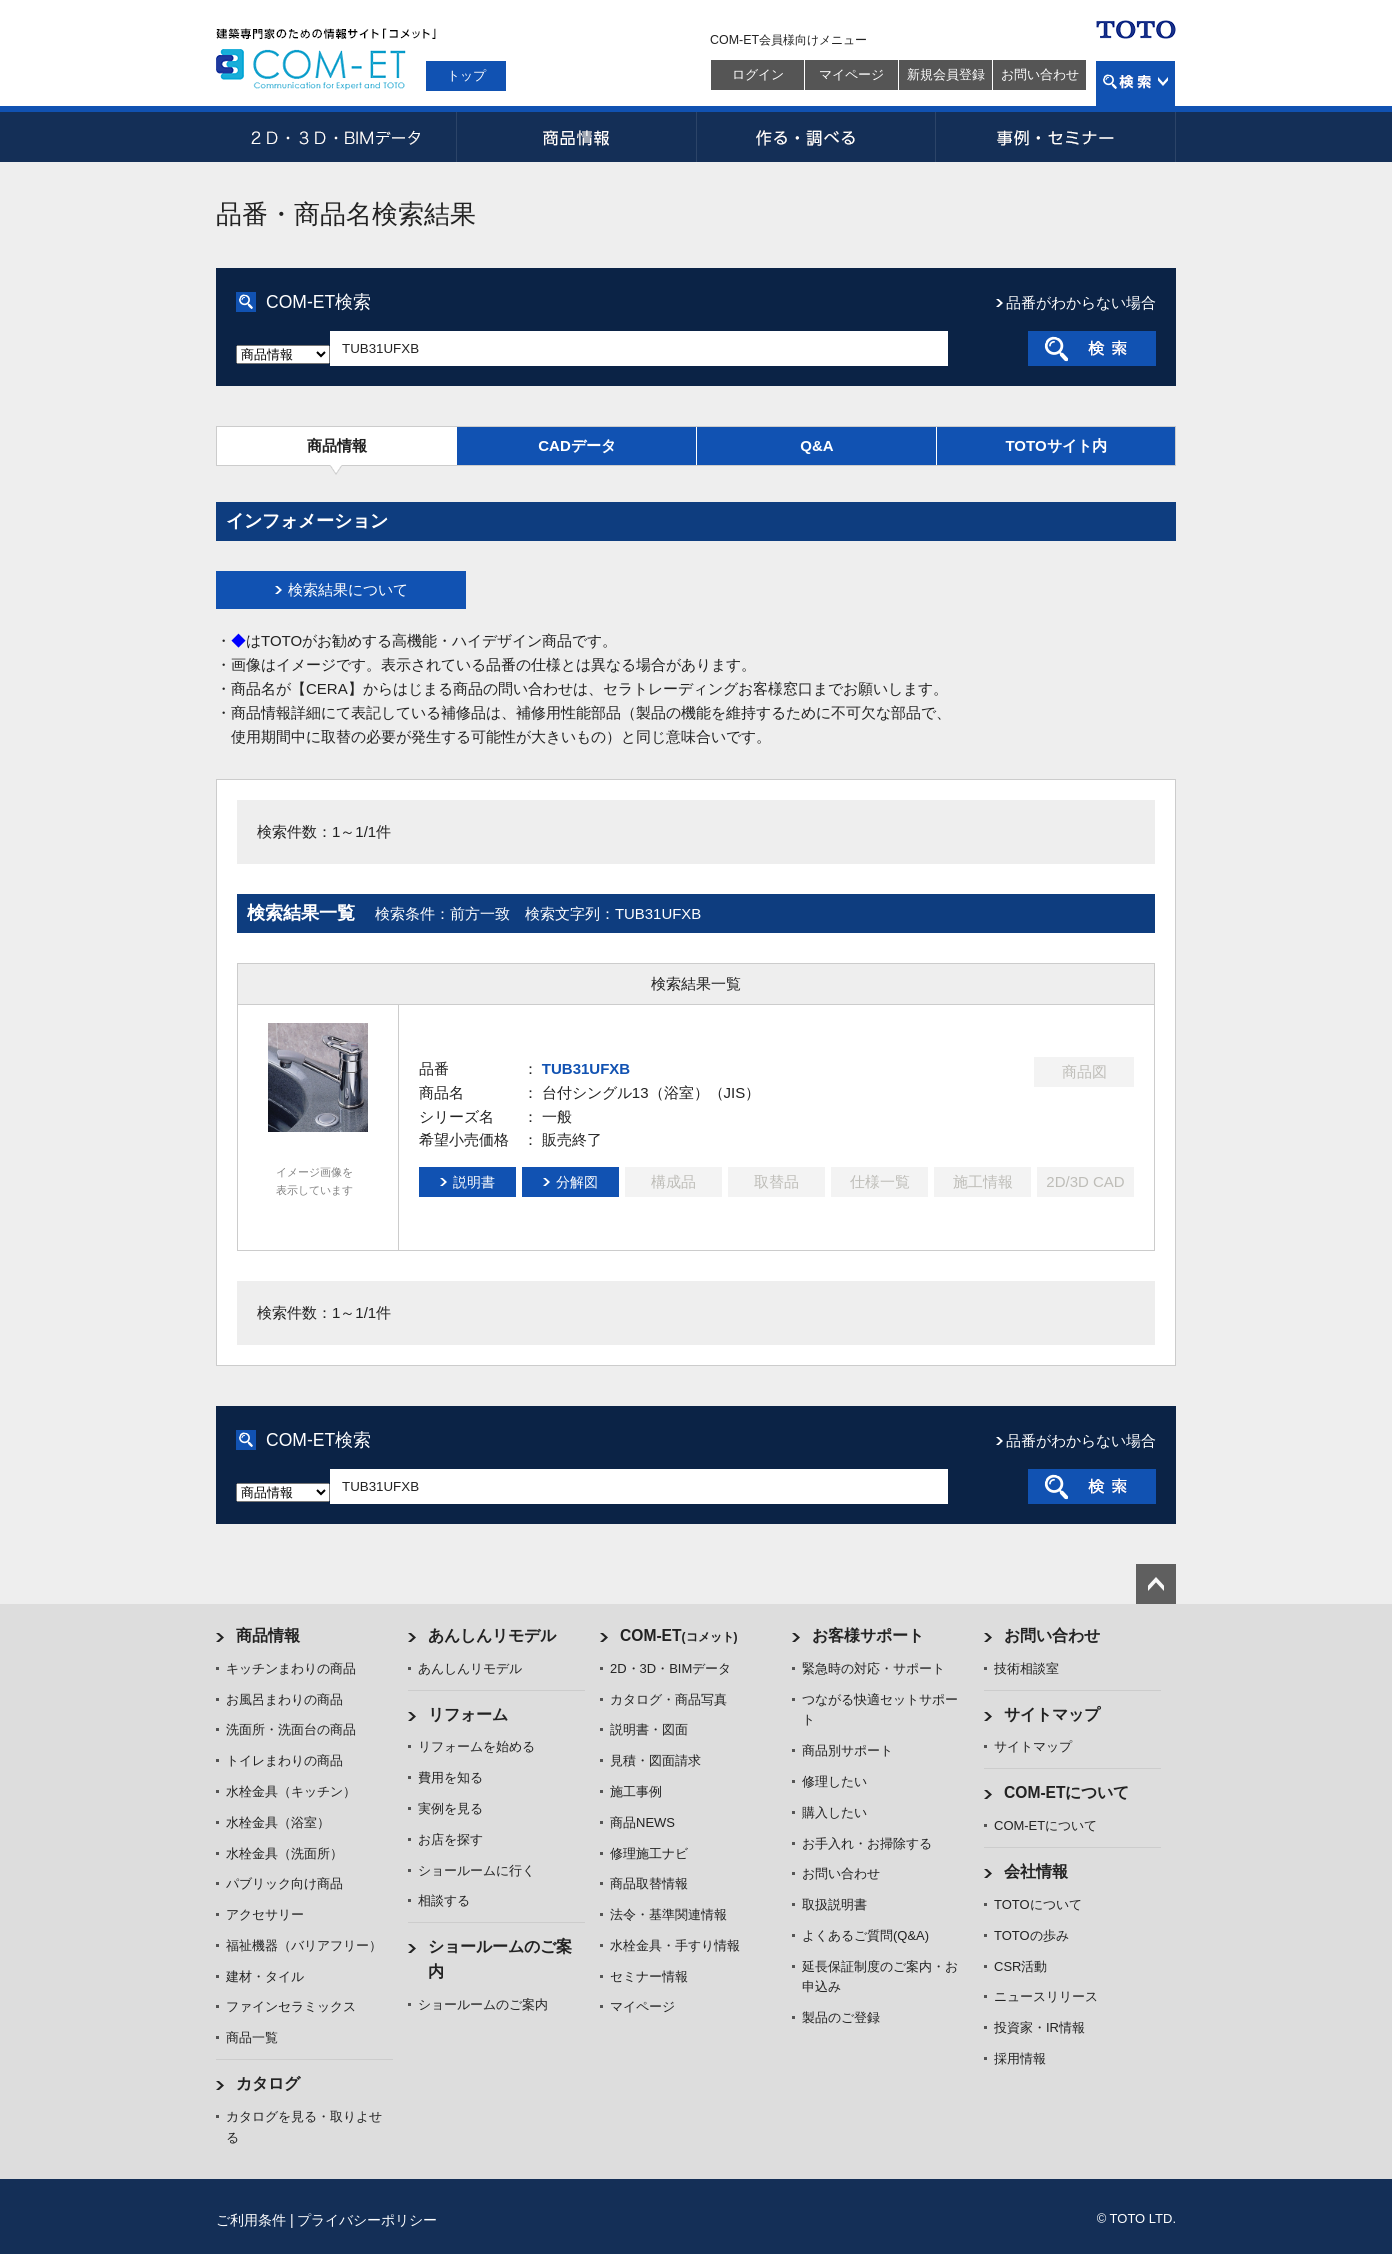 The height and width of the screenshot is (2254, 1392). What do you see at coordinates (1038, 1904) in the screenshot?
I see `TOTOについて` at bounding box center [1038, 1904].